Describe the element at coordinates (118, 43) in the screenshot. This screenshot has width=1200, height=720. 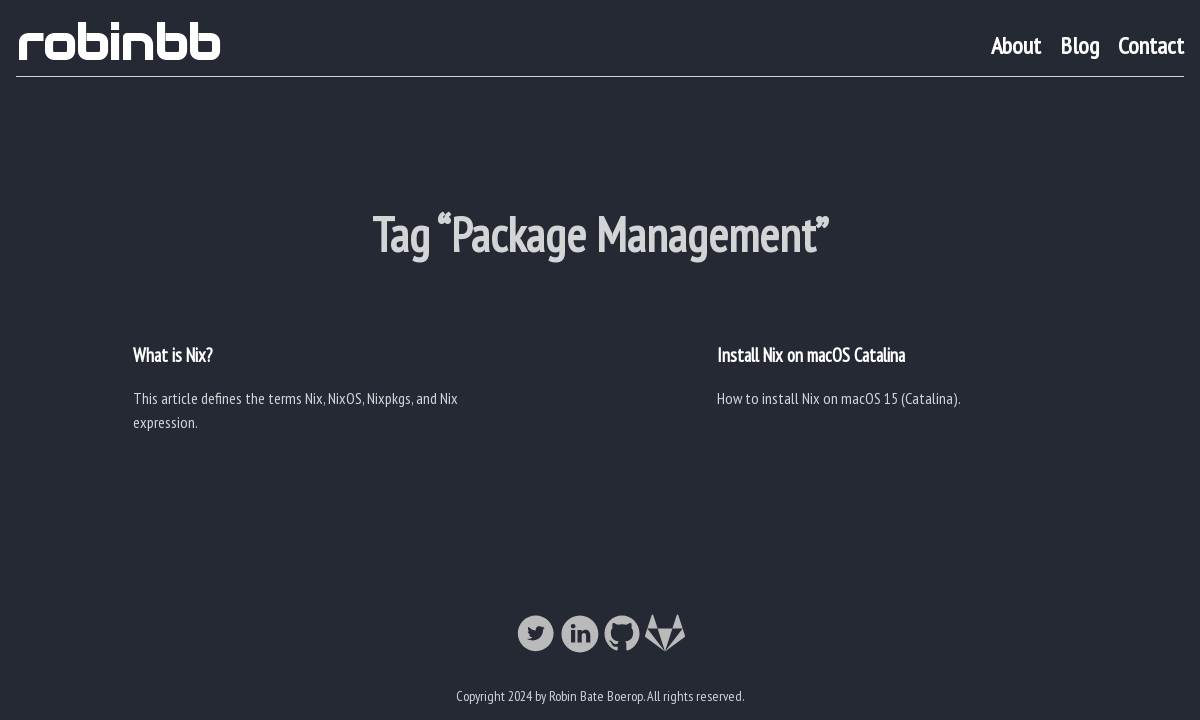
I see `robinbb` at that location.